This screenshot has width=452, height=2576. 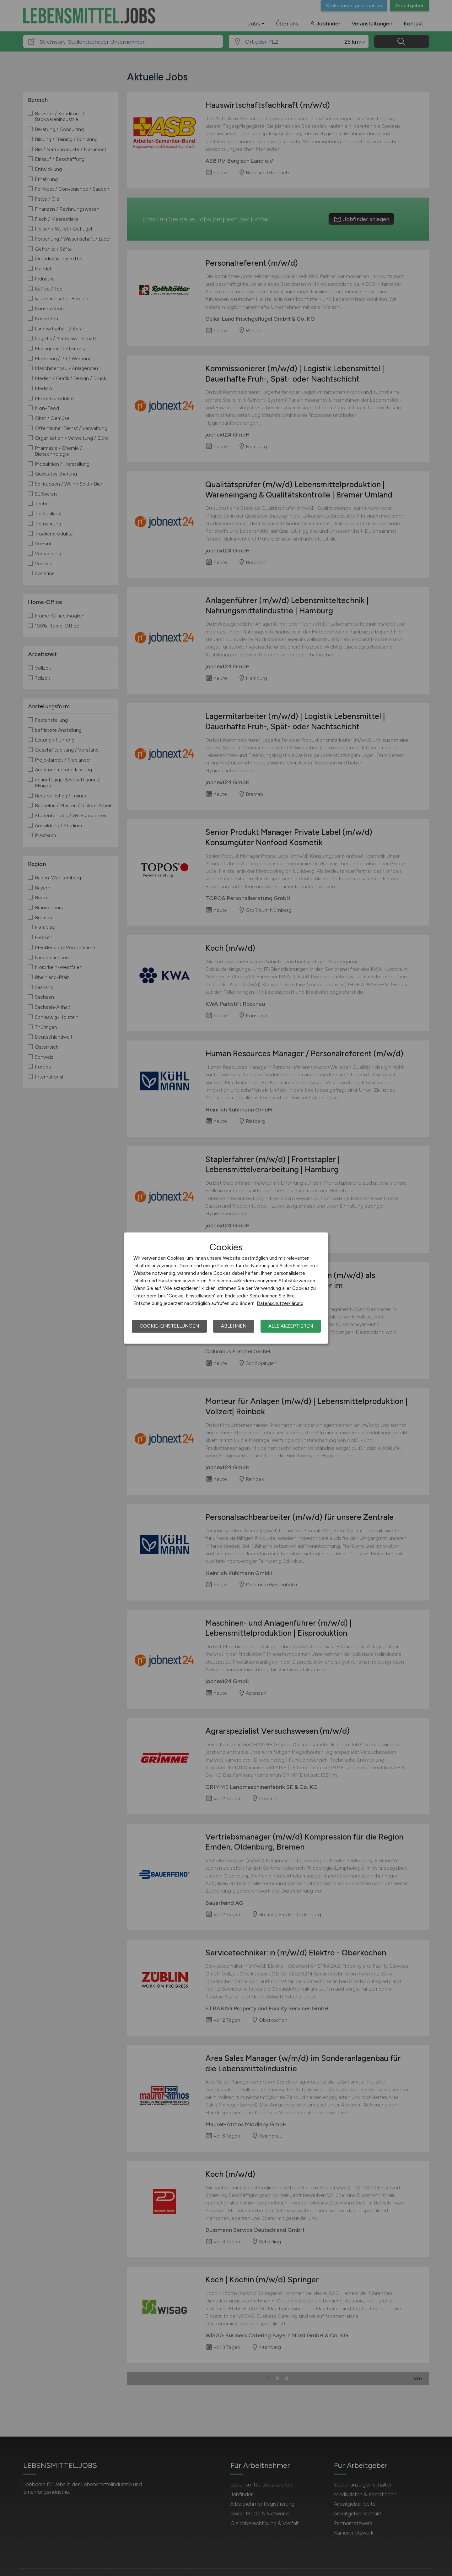 I want to click on [dialog], so click(x=226, y=1288).